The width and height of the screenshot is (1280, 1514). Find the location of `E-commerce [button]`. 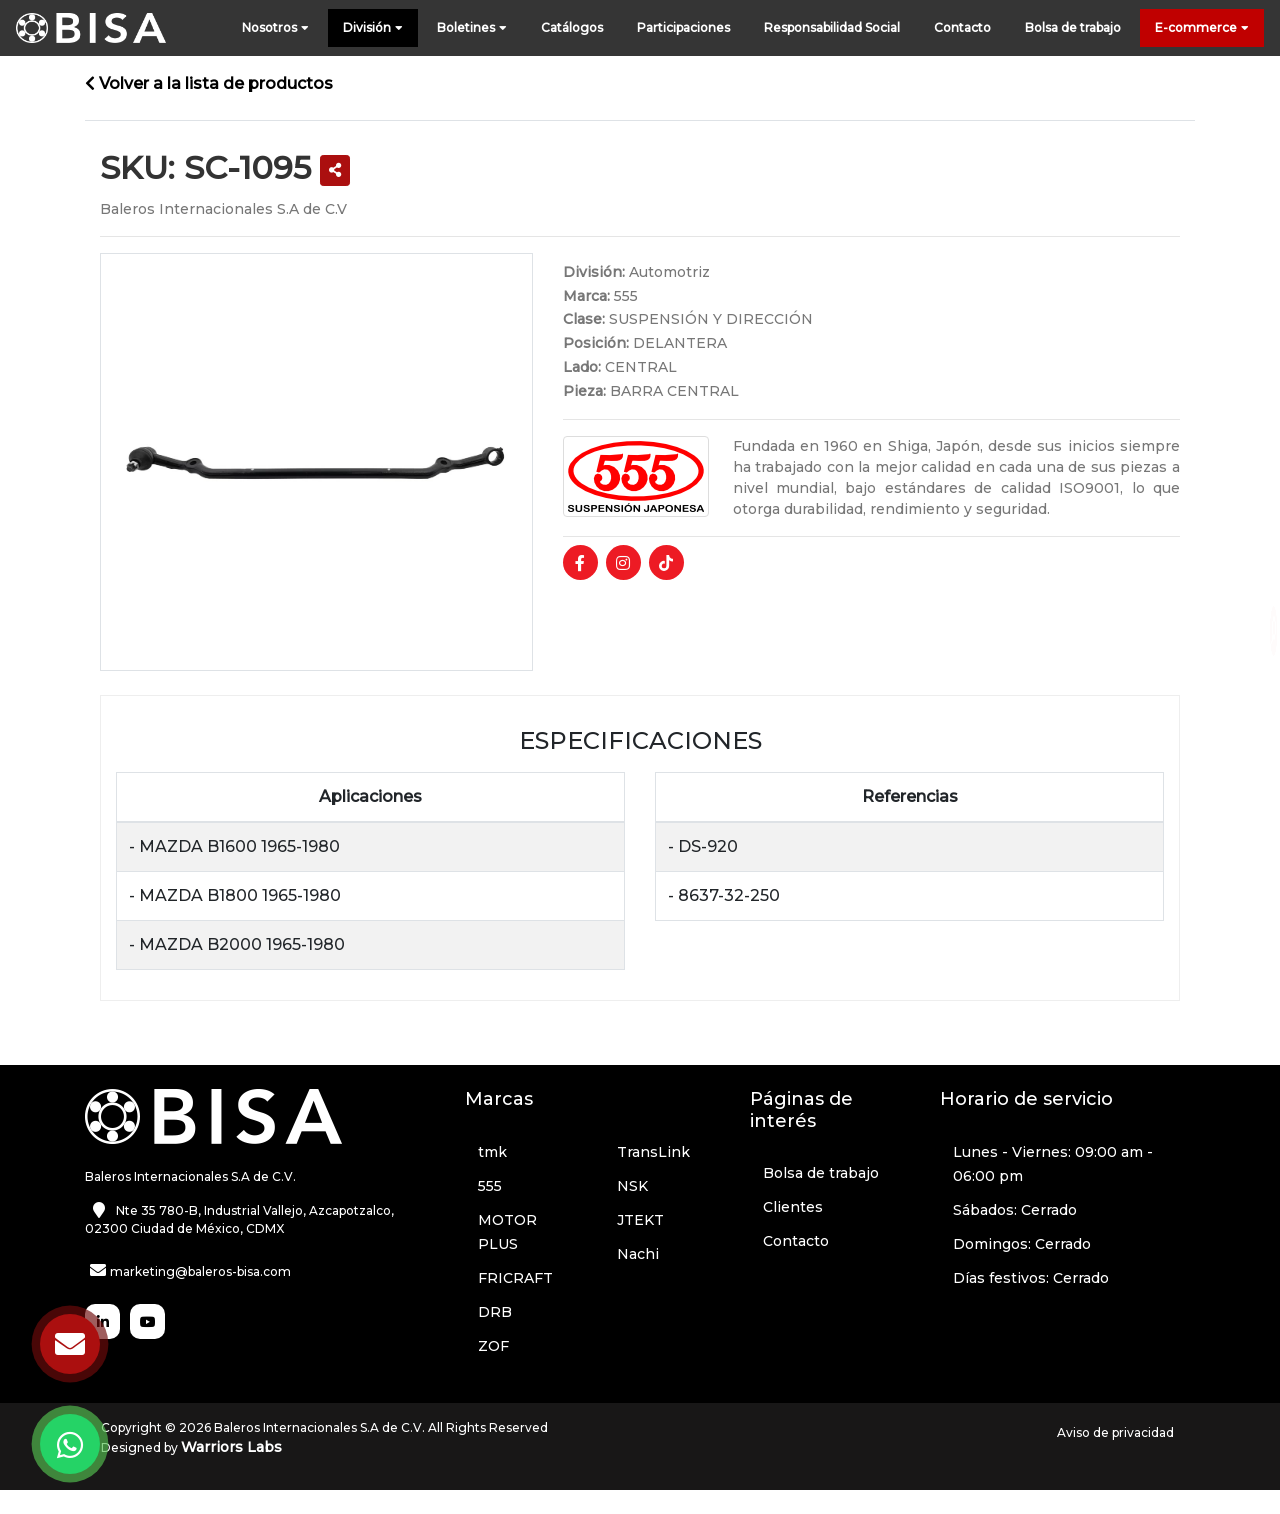

E-commerce [button] is located at coordinates (1202, 28).